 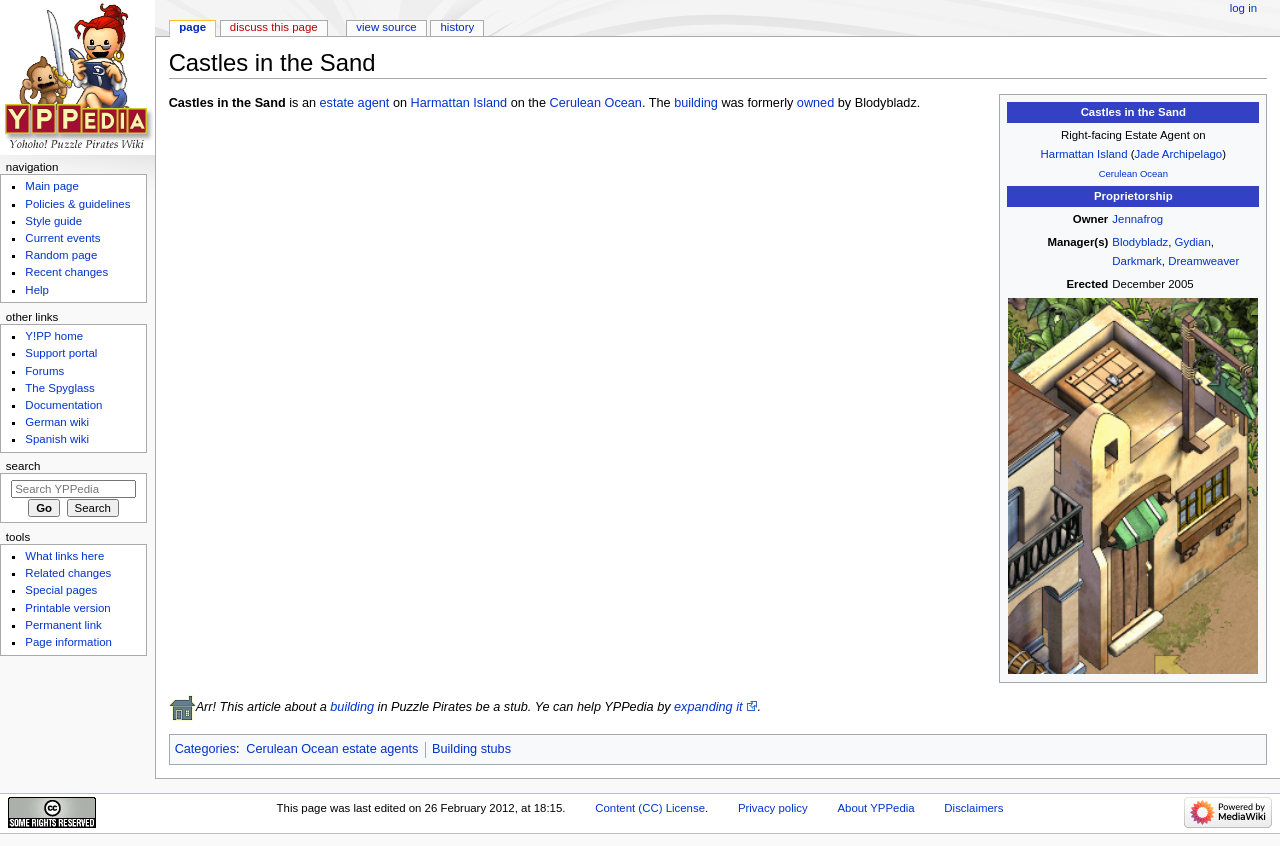 What do you see at coordinates (62, 238) in the screenshot?
I see `Current events` at bounding box center [62, 238].